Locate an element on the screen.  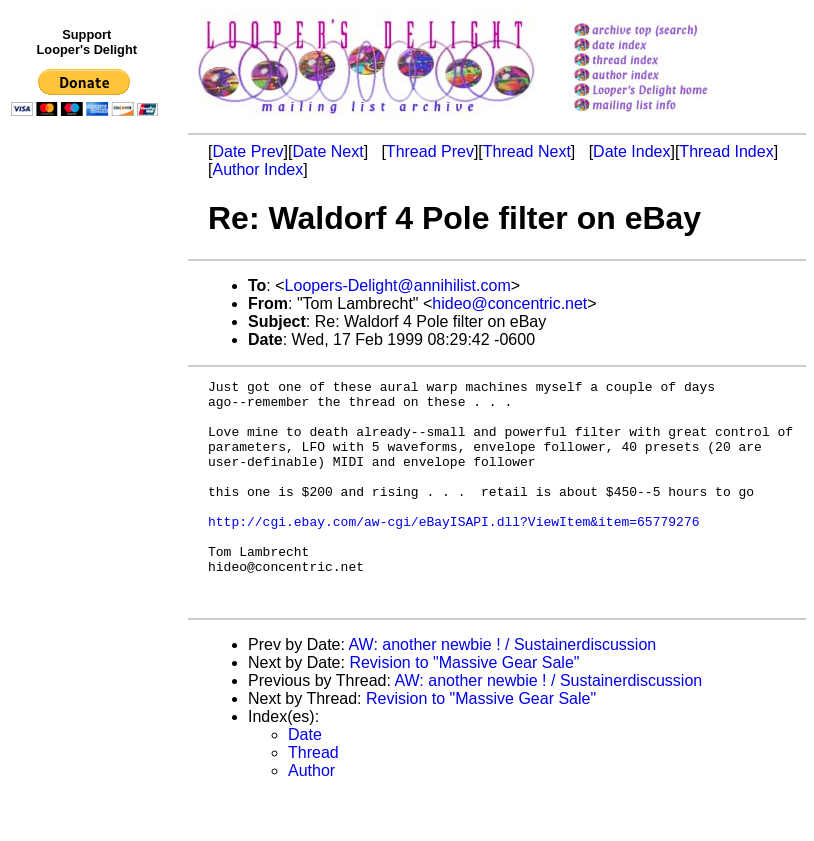
Revision to "Massive Gear Sale" is located at coordinates (464, 707).